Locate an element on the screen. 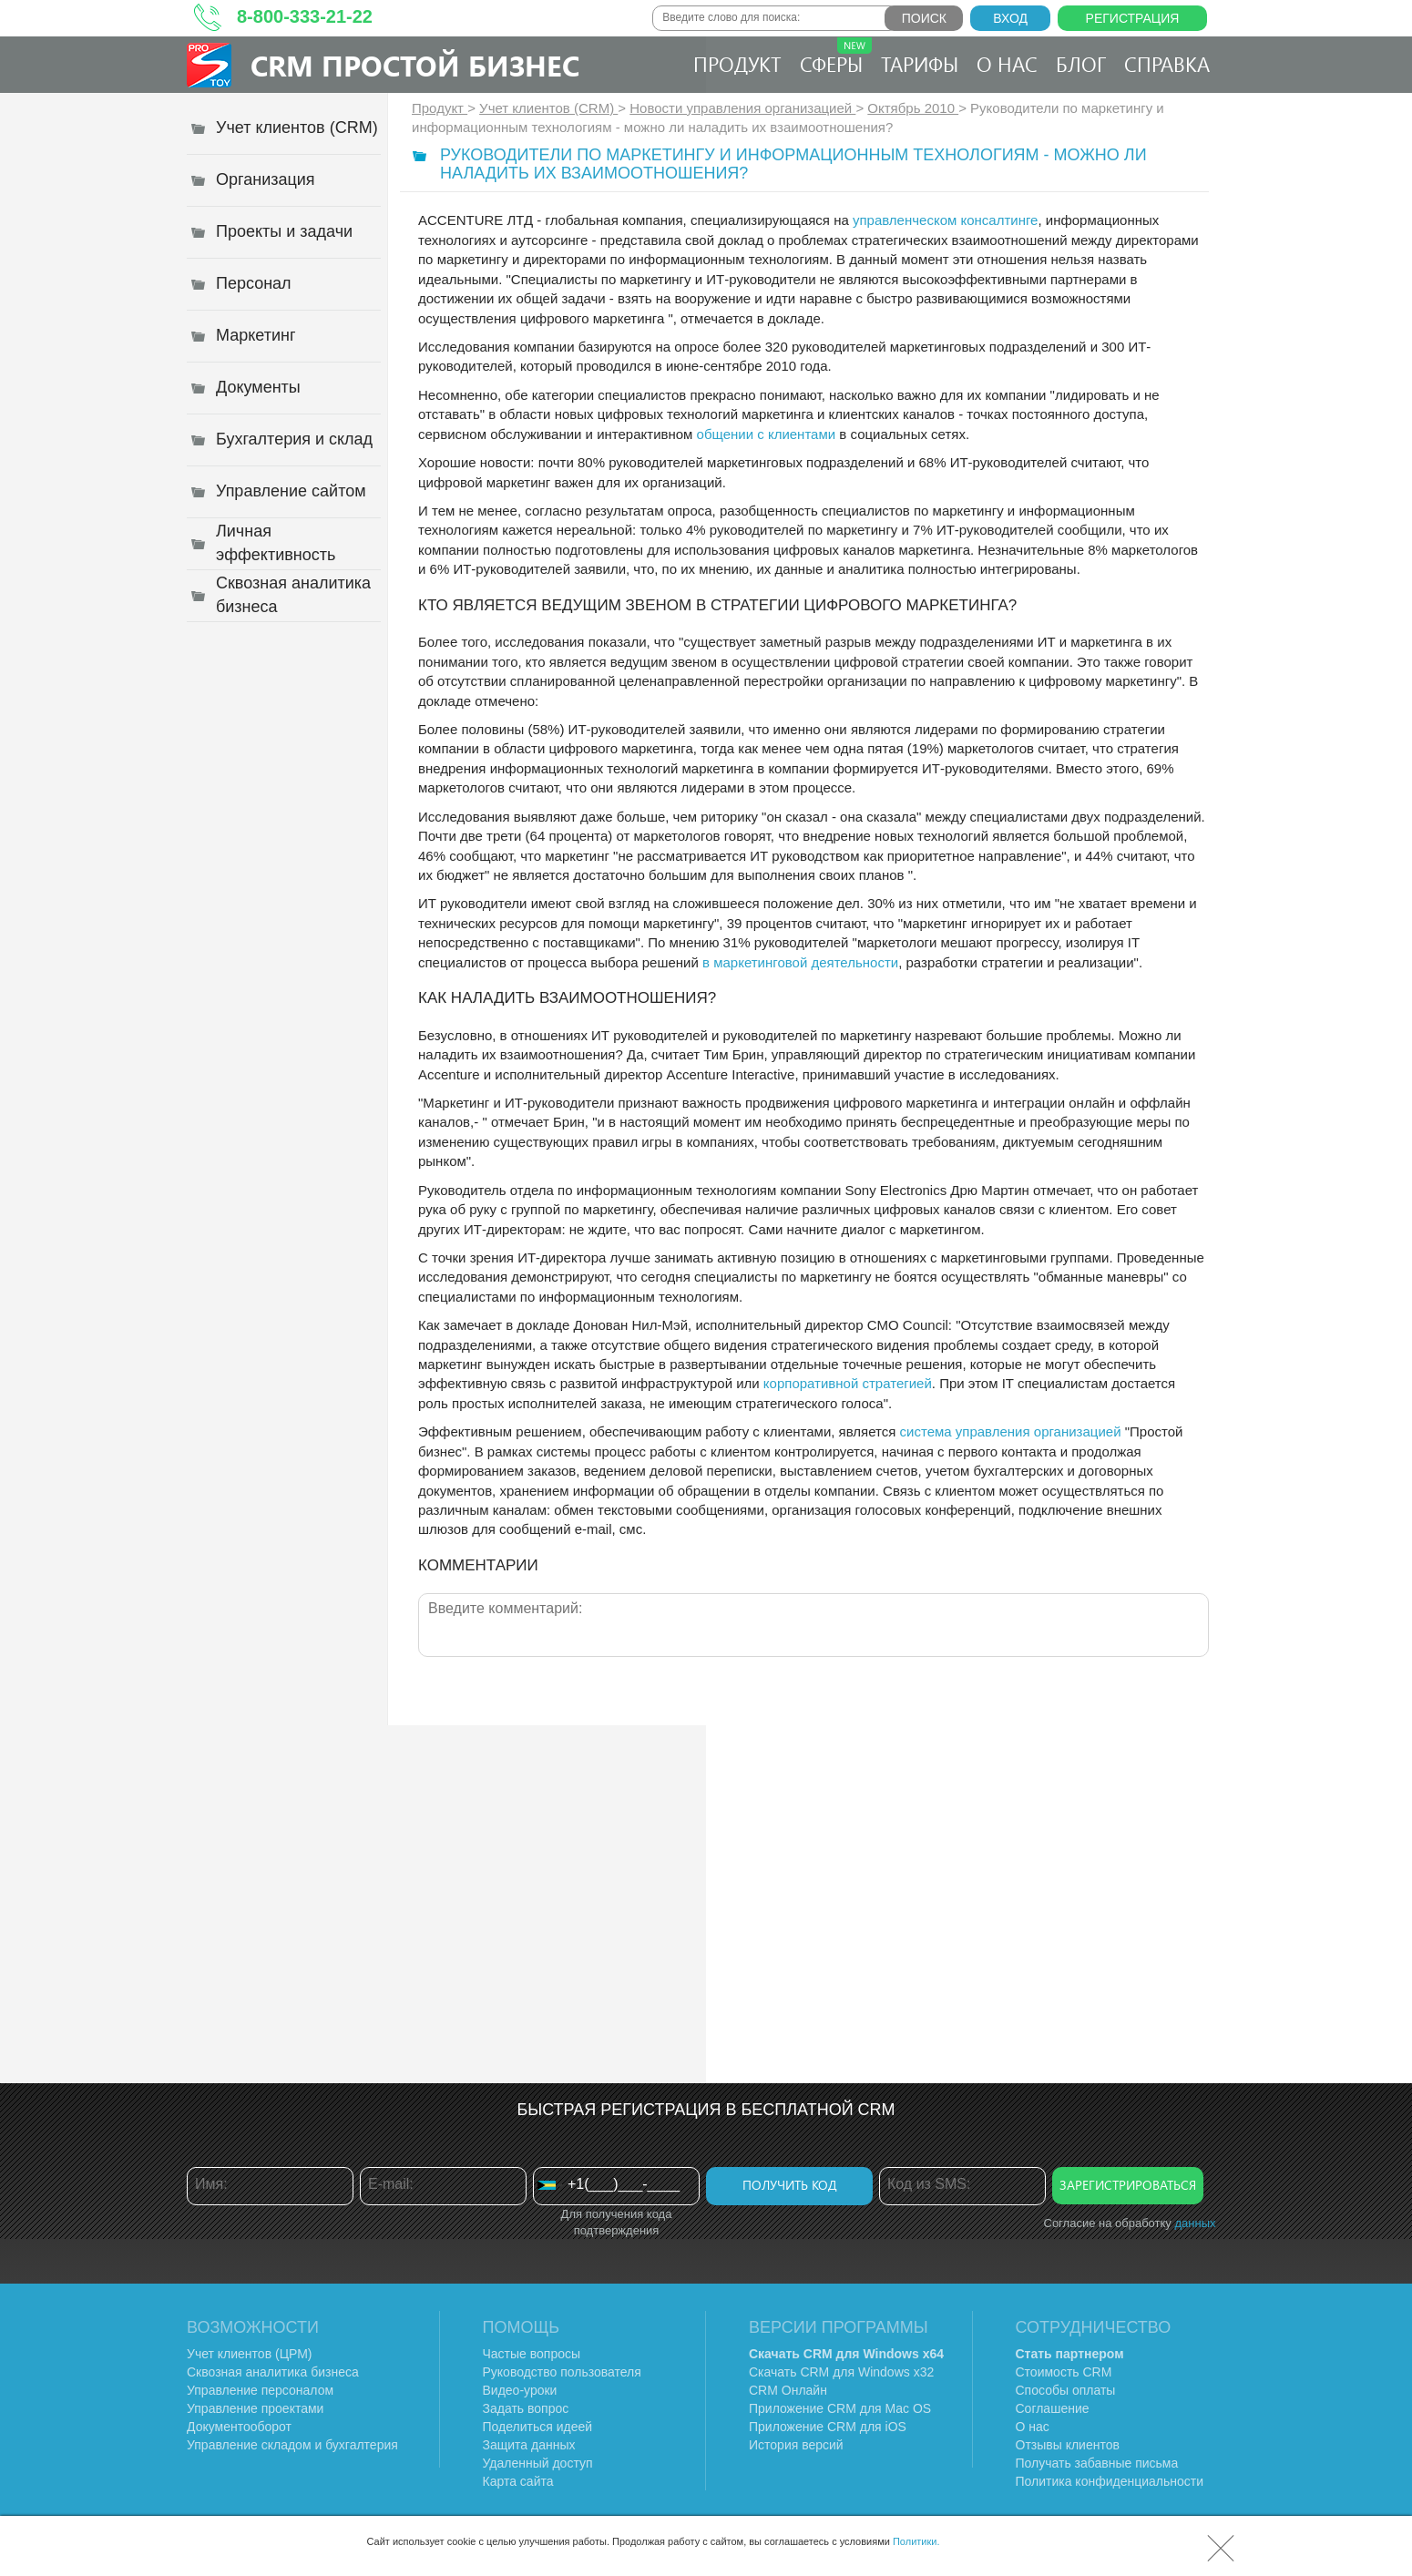  CRM Онлайн is located at coordinates (788, 2390).